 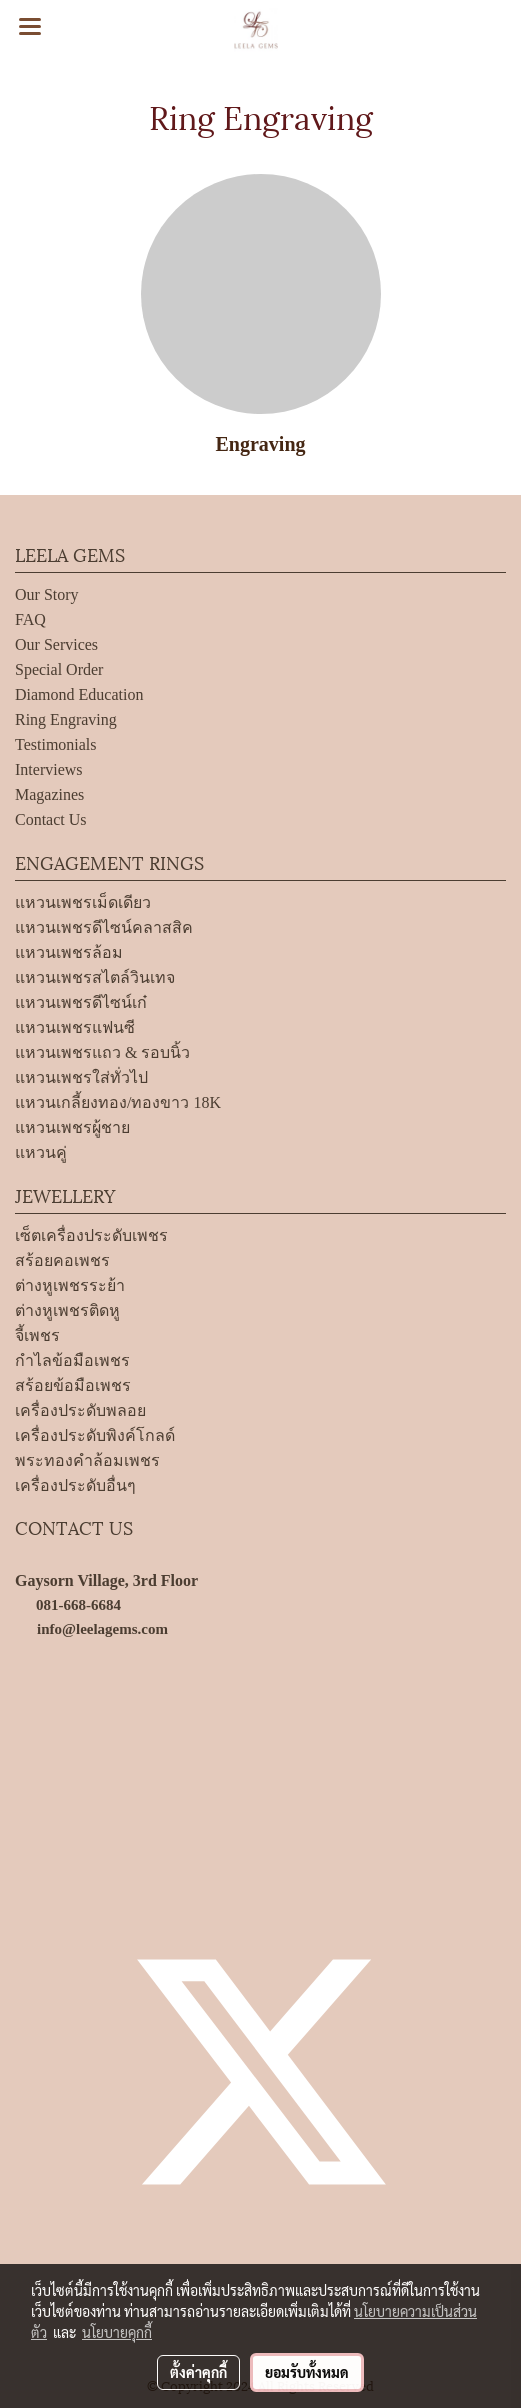 I want to click on Diamond Education, so click(x=79, y=694).